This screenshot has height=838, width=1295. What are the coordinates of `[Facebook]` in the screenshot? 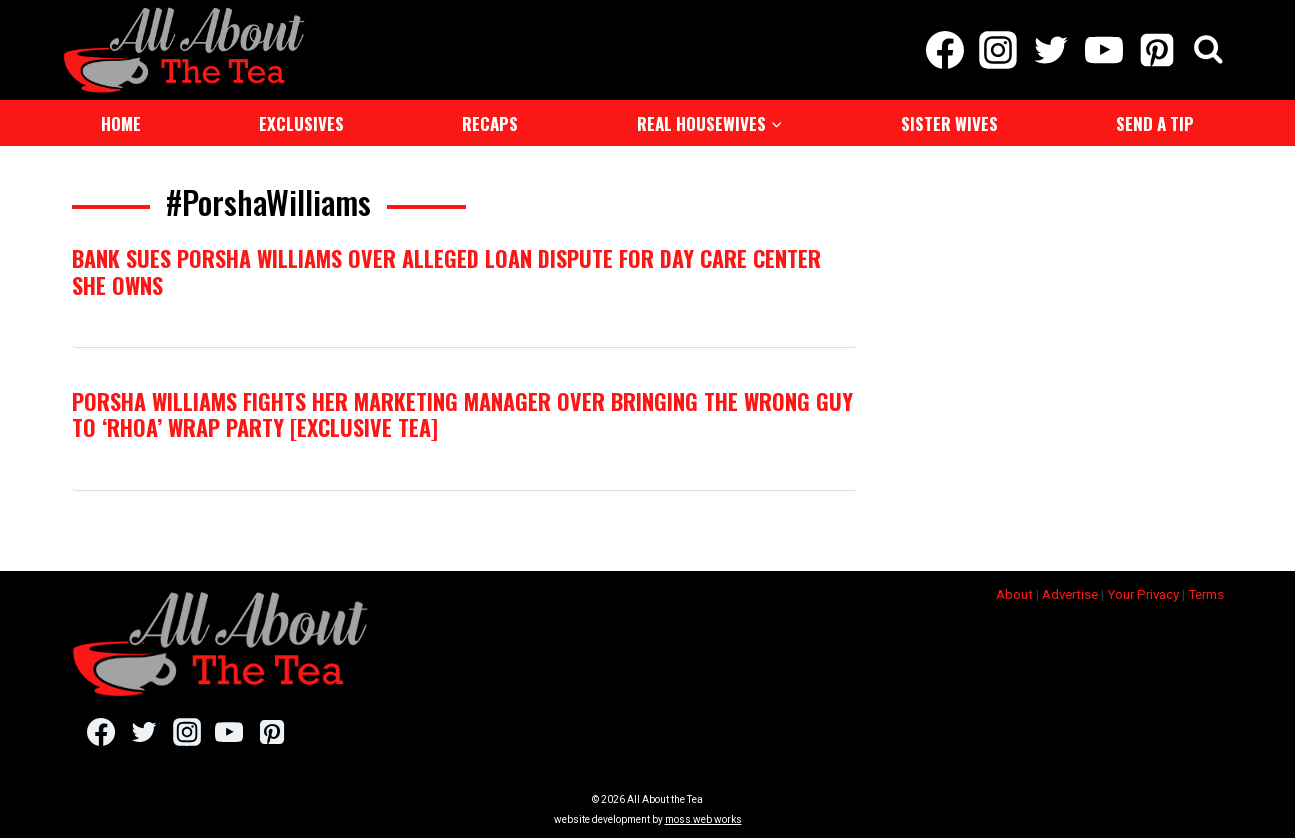 It's located at (944, 50).